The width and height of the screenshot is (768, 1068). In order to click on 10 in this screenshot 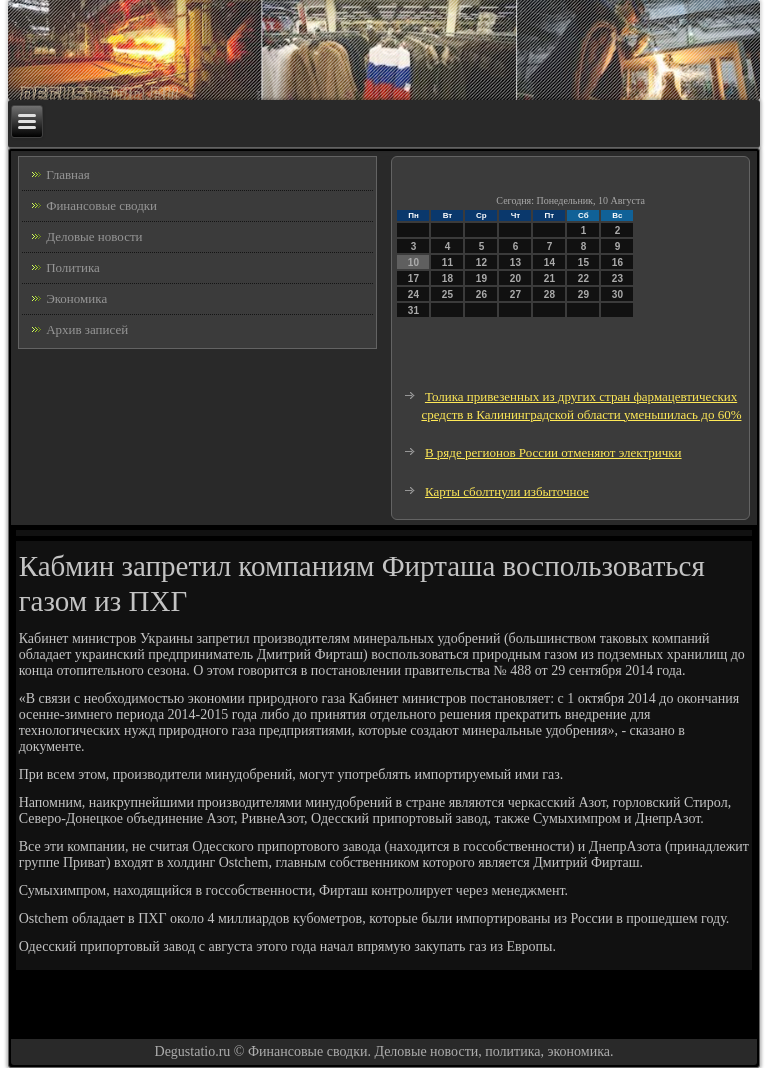, I will do `click(413, 262)`.